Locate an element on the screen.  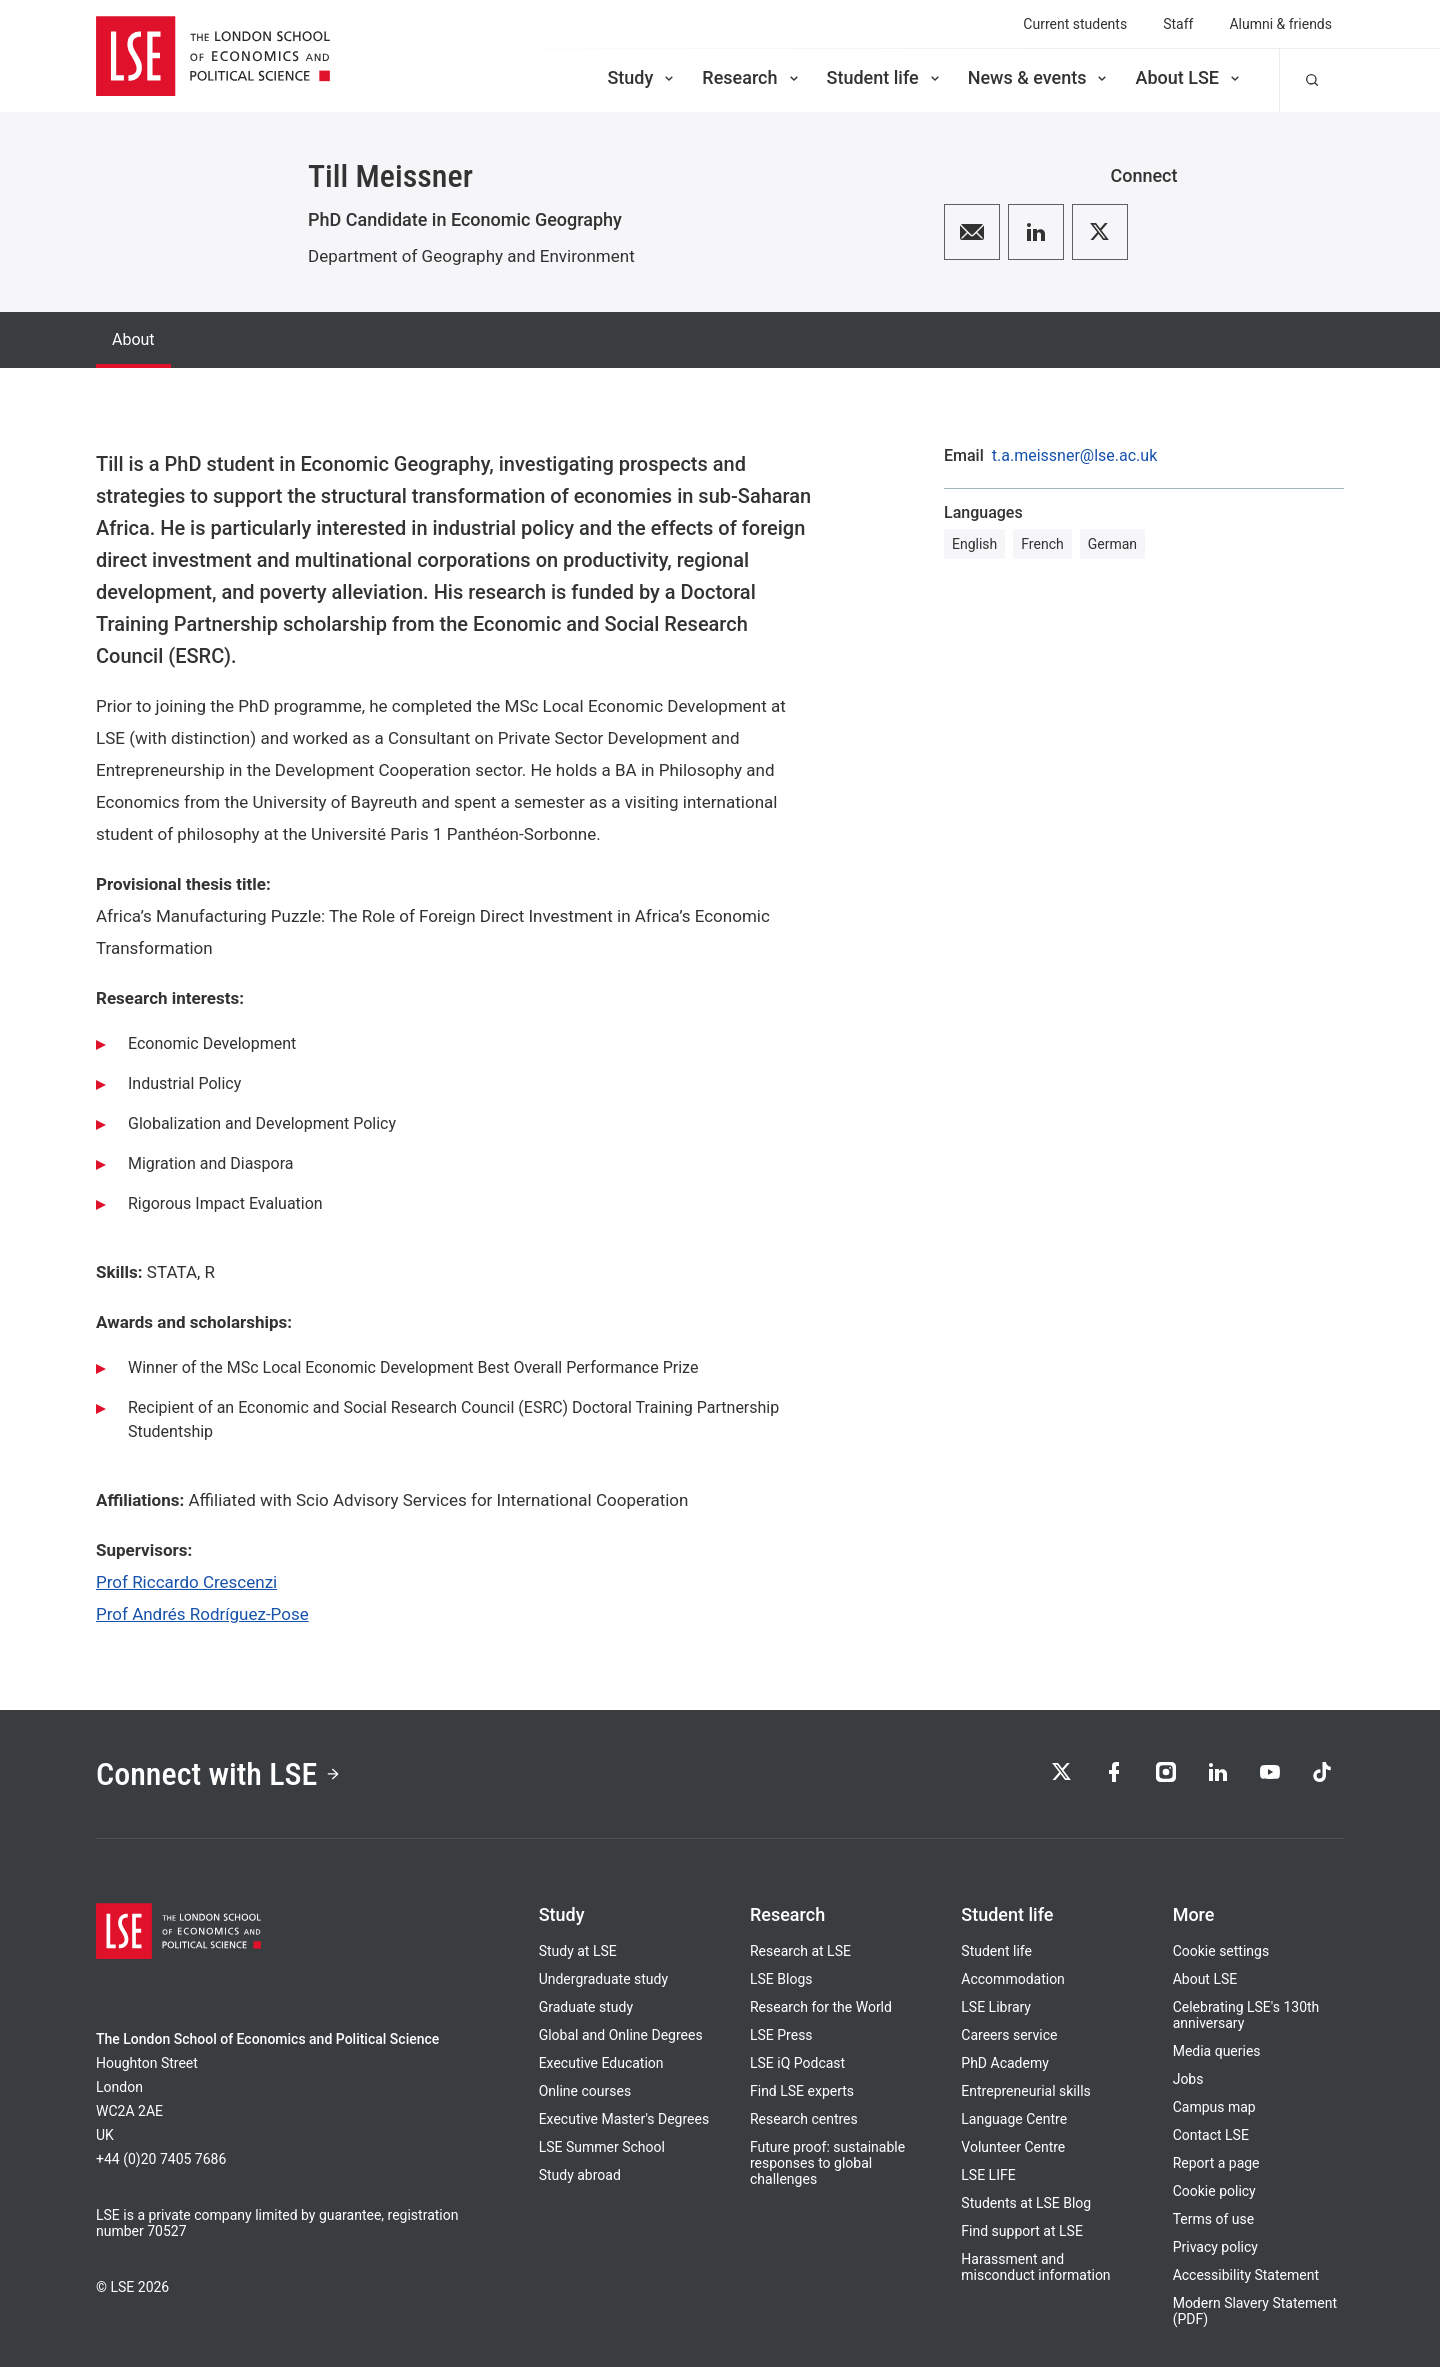
News & events is located at coordinates (1039, 77).